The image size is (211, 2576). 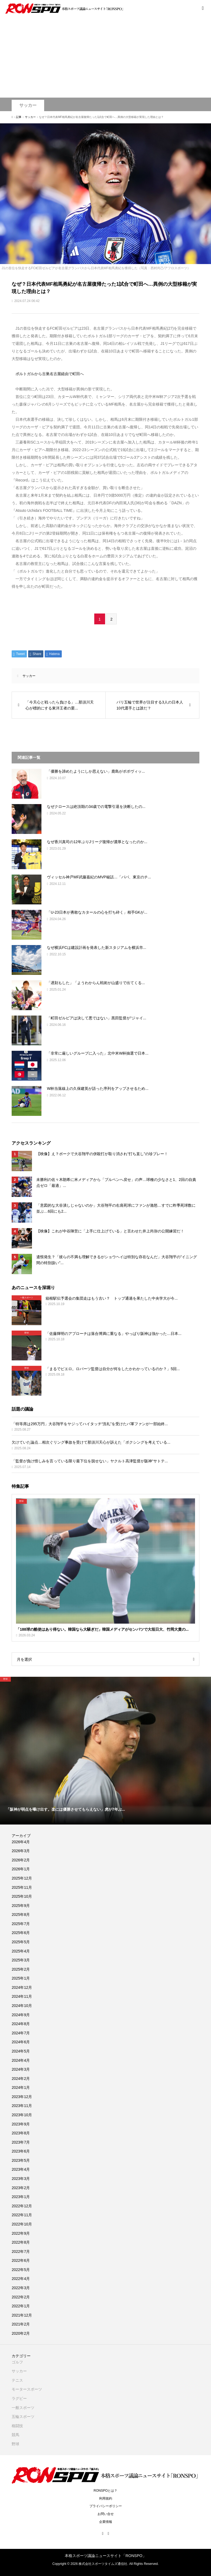 What do you see at coordinates (21, 1860) in the screenshot?
I see `2026年2月` at bounding box center [21, 1860].